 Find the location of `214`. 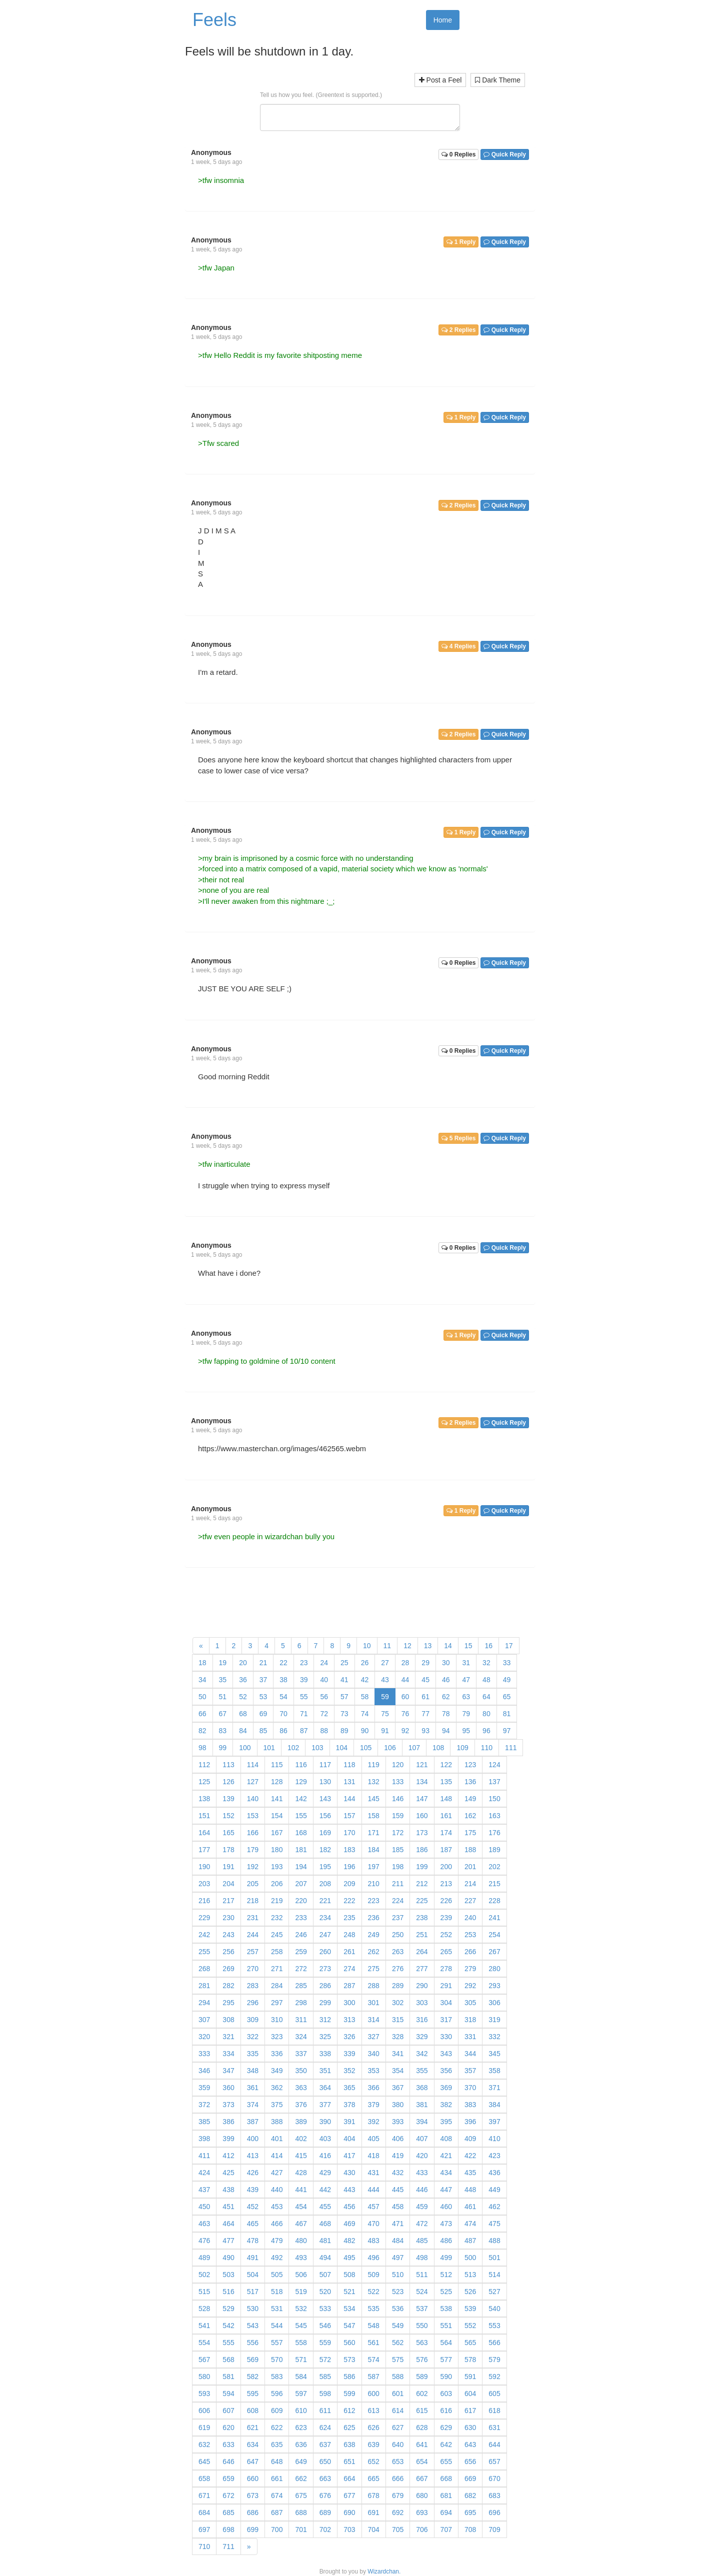

214 is located at coordinates (470, 1884).